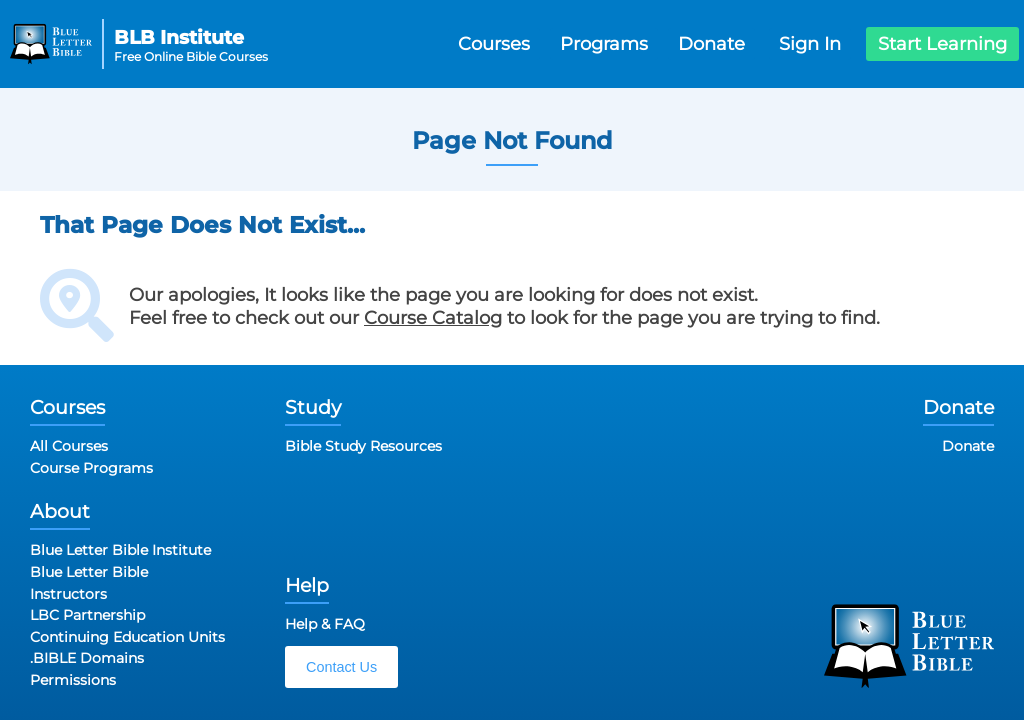 The image size is (1024, 720). I want to click on Bible Study Resources, so click(363, 446).